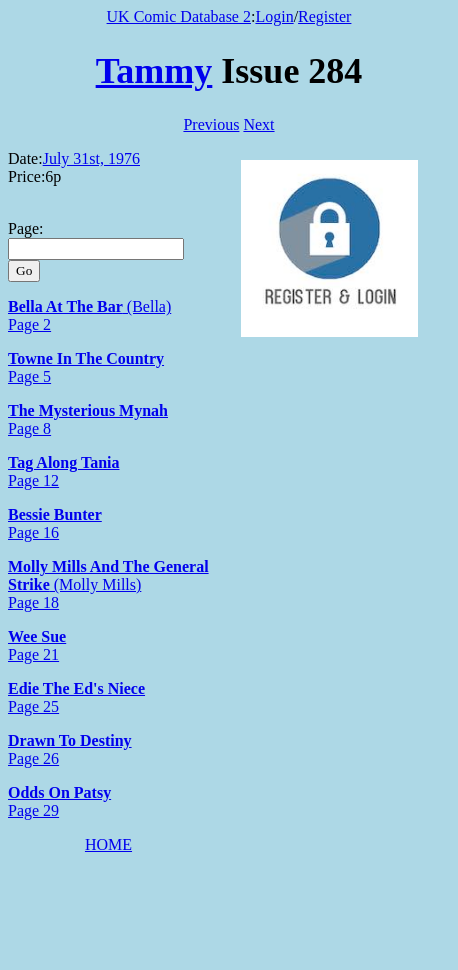 The width and height of the screenshot is (458, 970). I want to click on Page 29, so click(33, 810).